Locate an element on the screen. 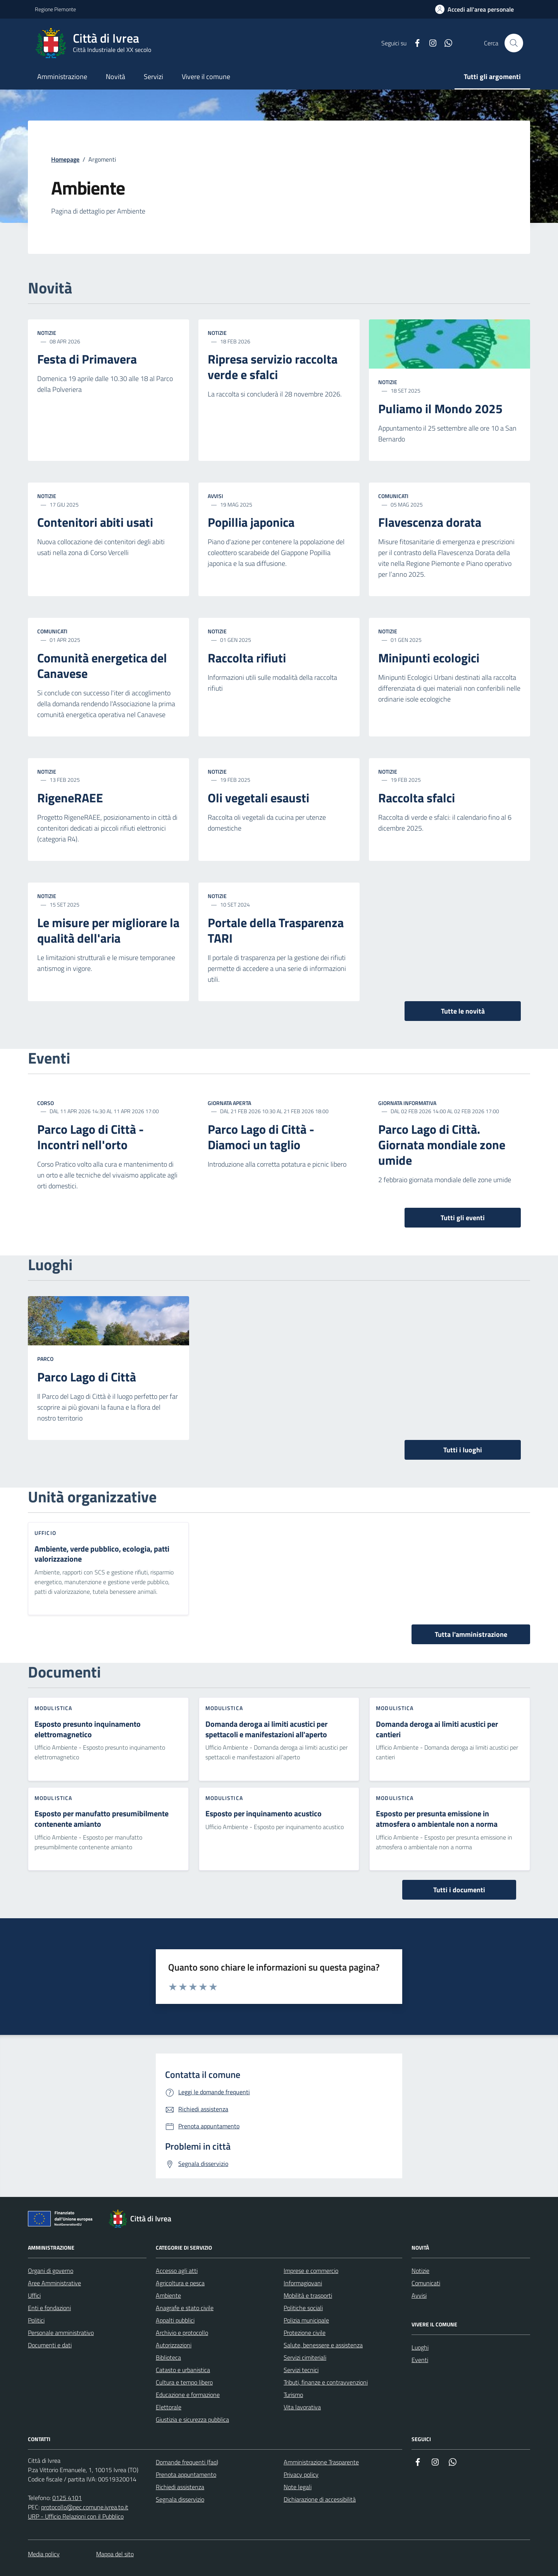 The image size is (558, 2576). Mappa del sito is located at coordinates (115, 2554).